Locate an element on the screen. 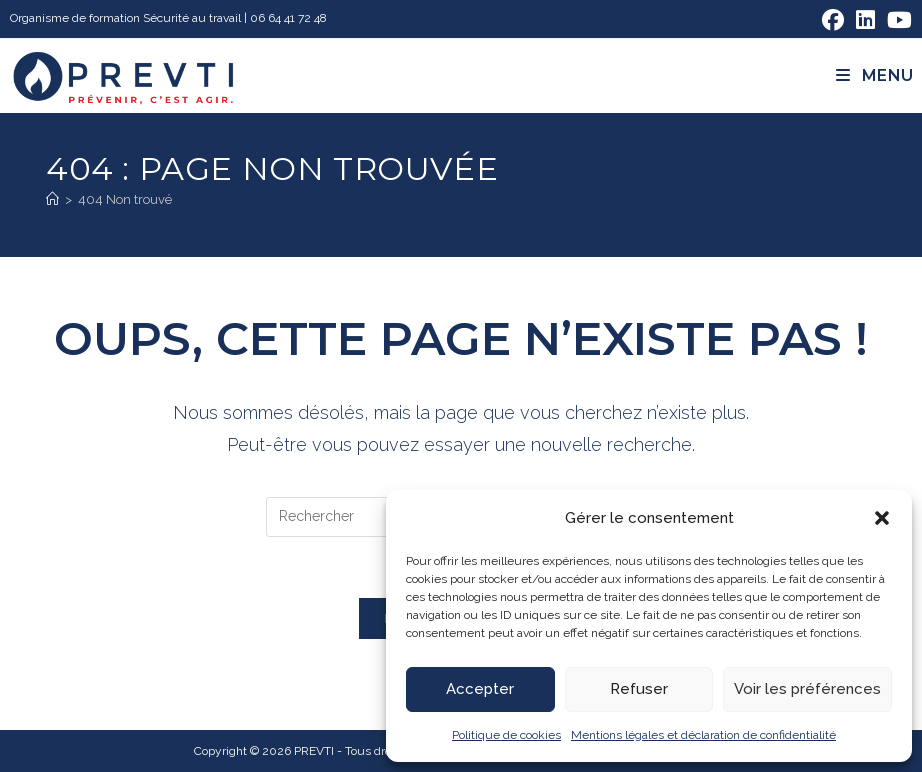 This screenshot has height=772, width=922. [LinkedIn (opens in a new tab)] is located at coordinates (865, 20).